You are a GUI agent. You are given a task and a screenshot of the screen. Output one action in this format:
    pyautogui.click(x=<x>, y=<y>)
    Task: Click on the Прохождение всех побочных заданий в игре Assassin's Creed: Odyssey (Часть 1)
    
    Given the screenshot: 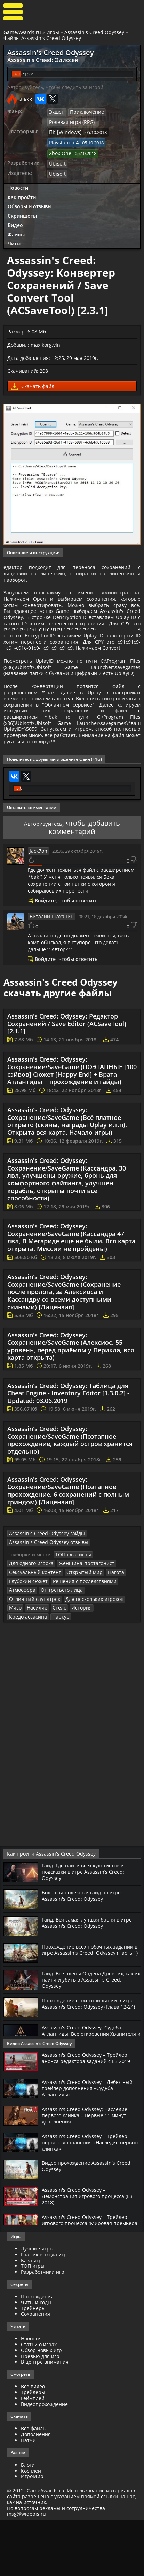 What is the action you would take?
    pyautogui.click(x=84, y=2008)
    